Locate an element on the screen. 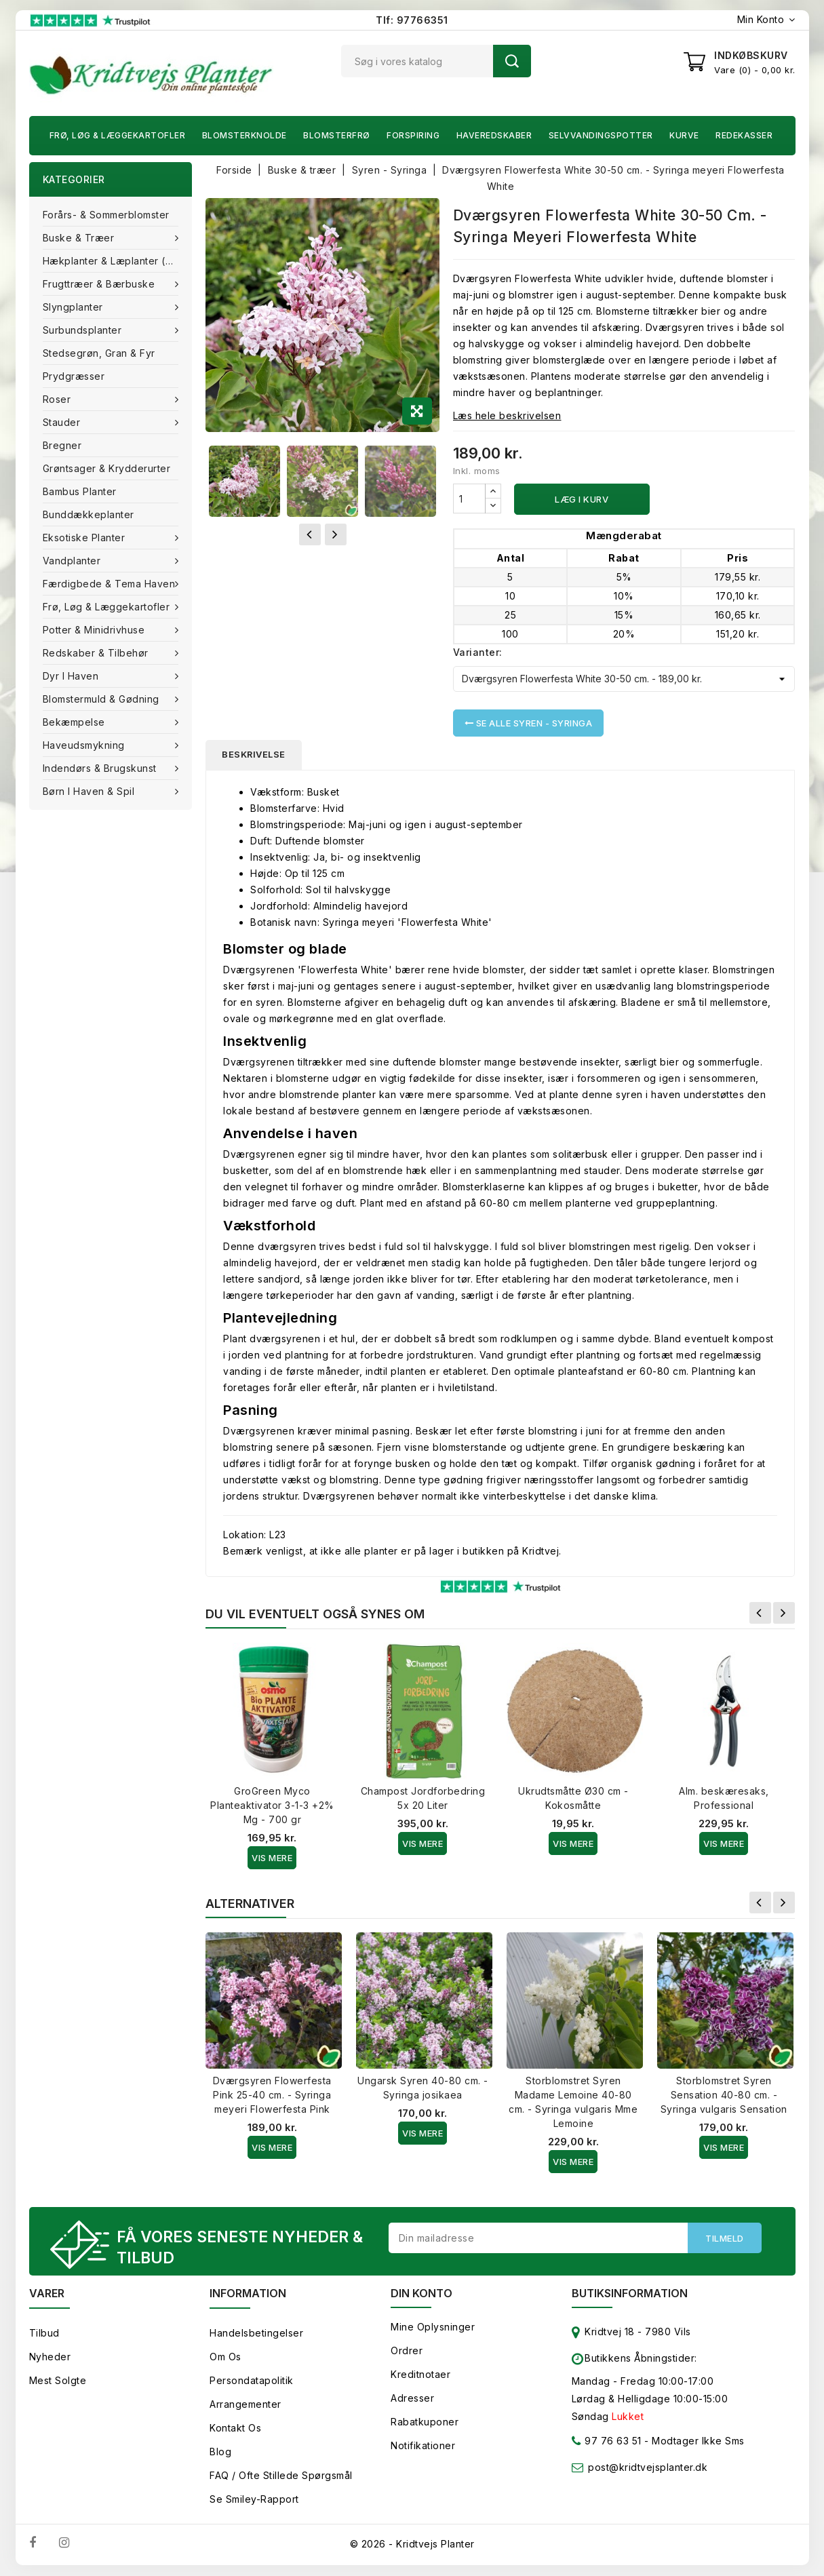 Image resolution: width=824 pixels, height=2576 pixels. Varianter: is located at coordinates (478, 652).